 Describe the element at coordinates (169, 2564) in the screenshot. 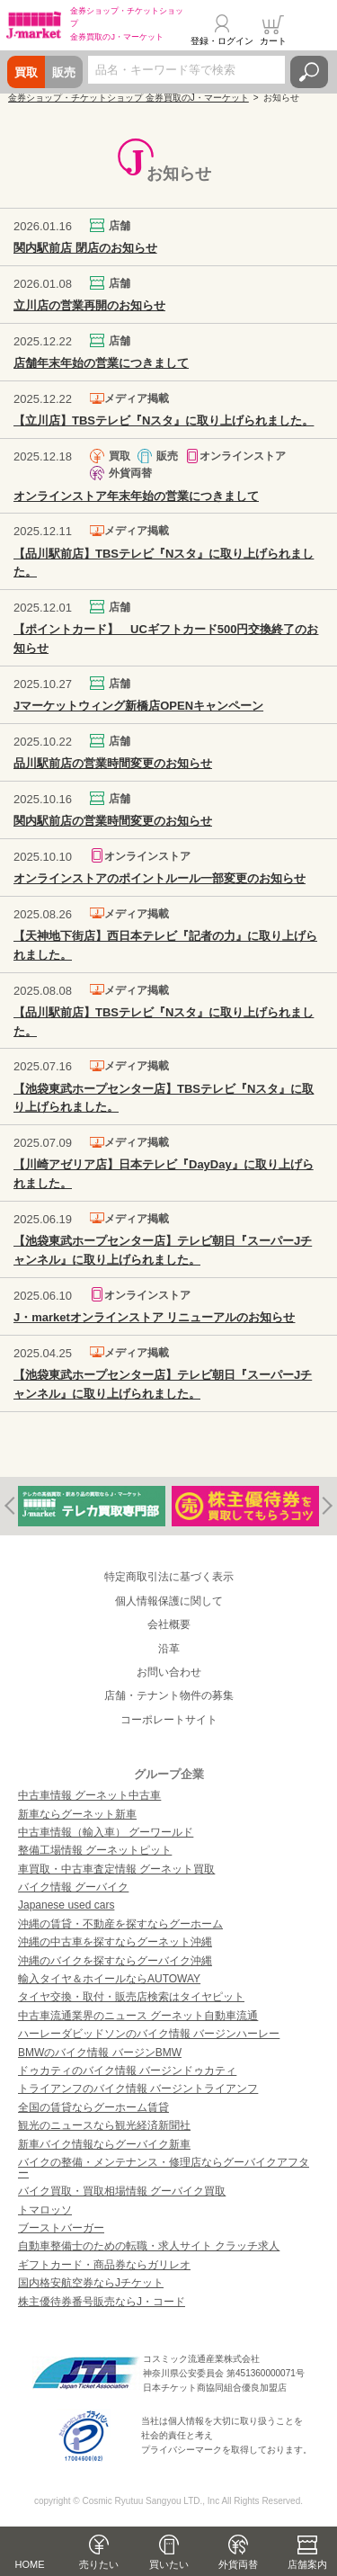

I see `買いたい` at that location.